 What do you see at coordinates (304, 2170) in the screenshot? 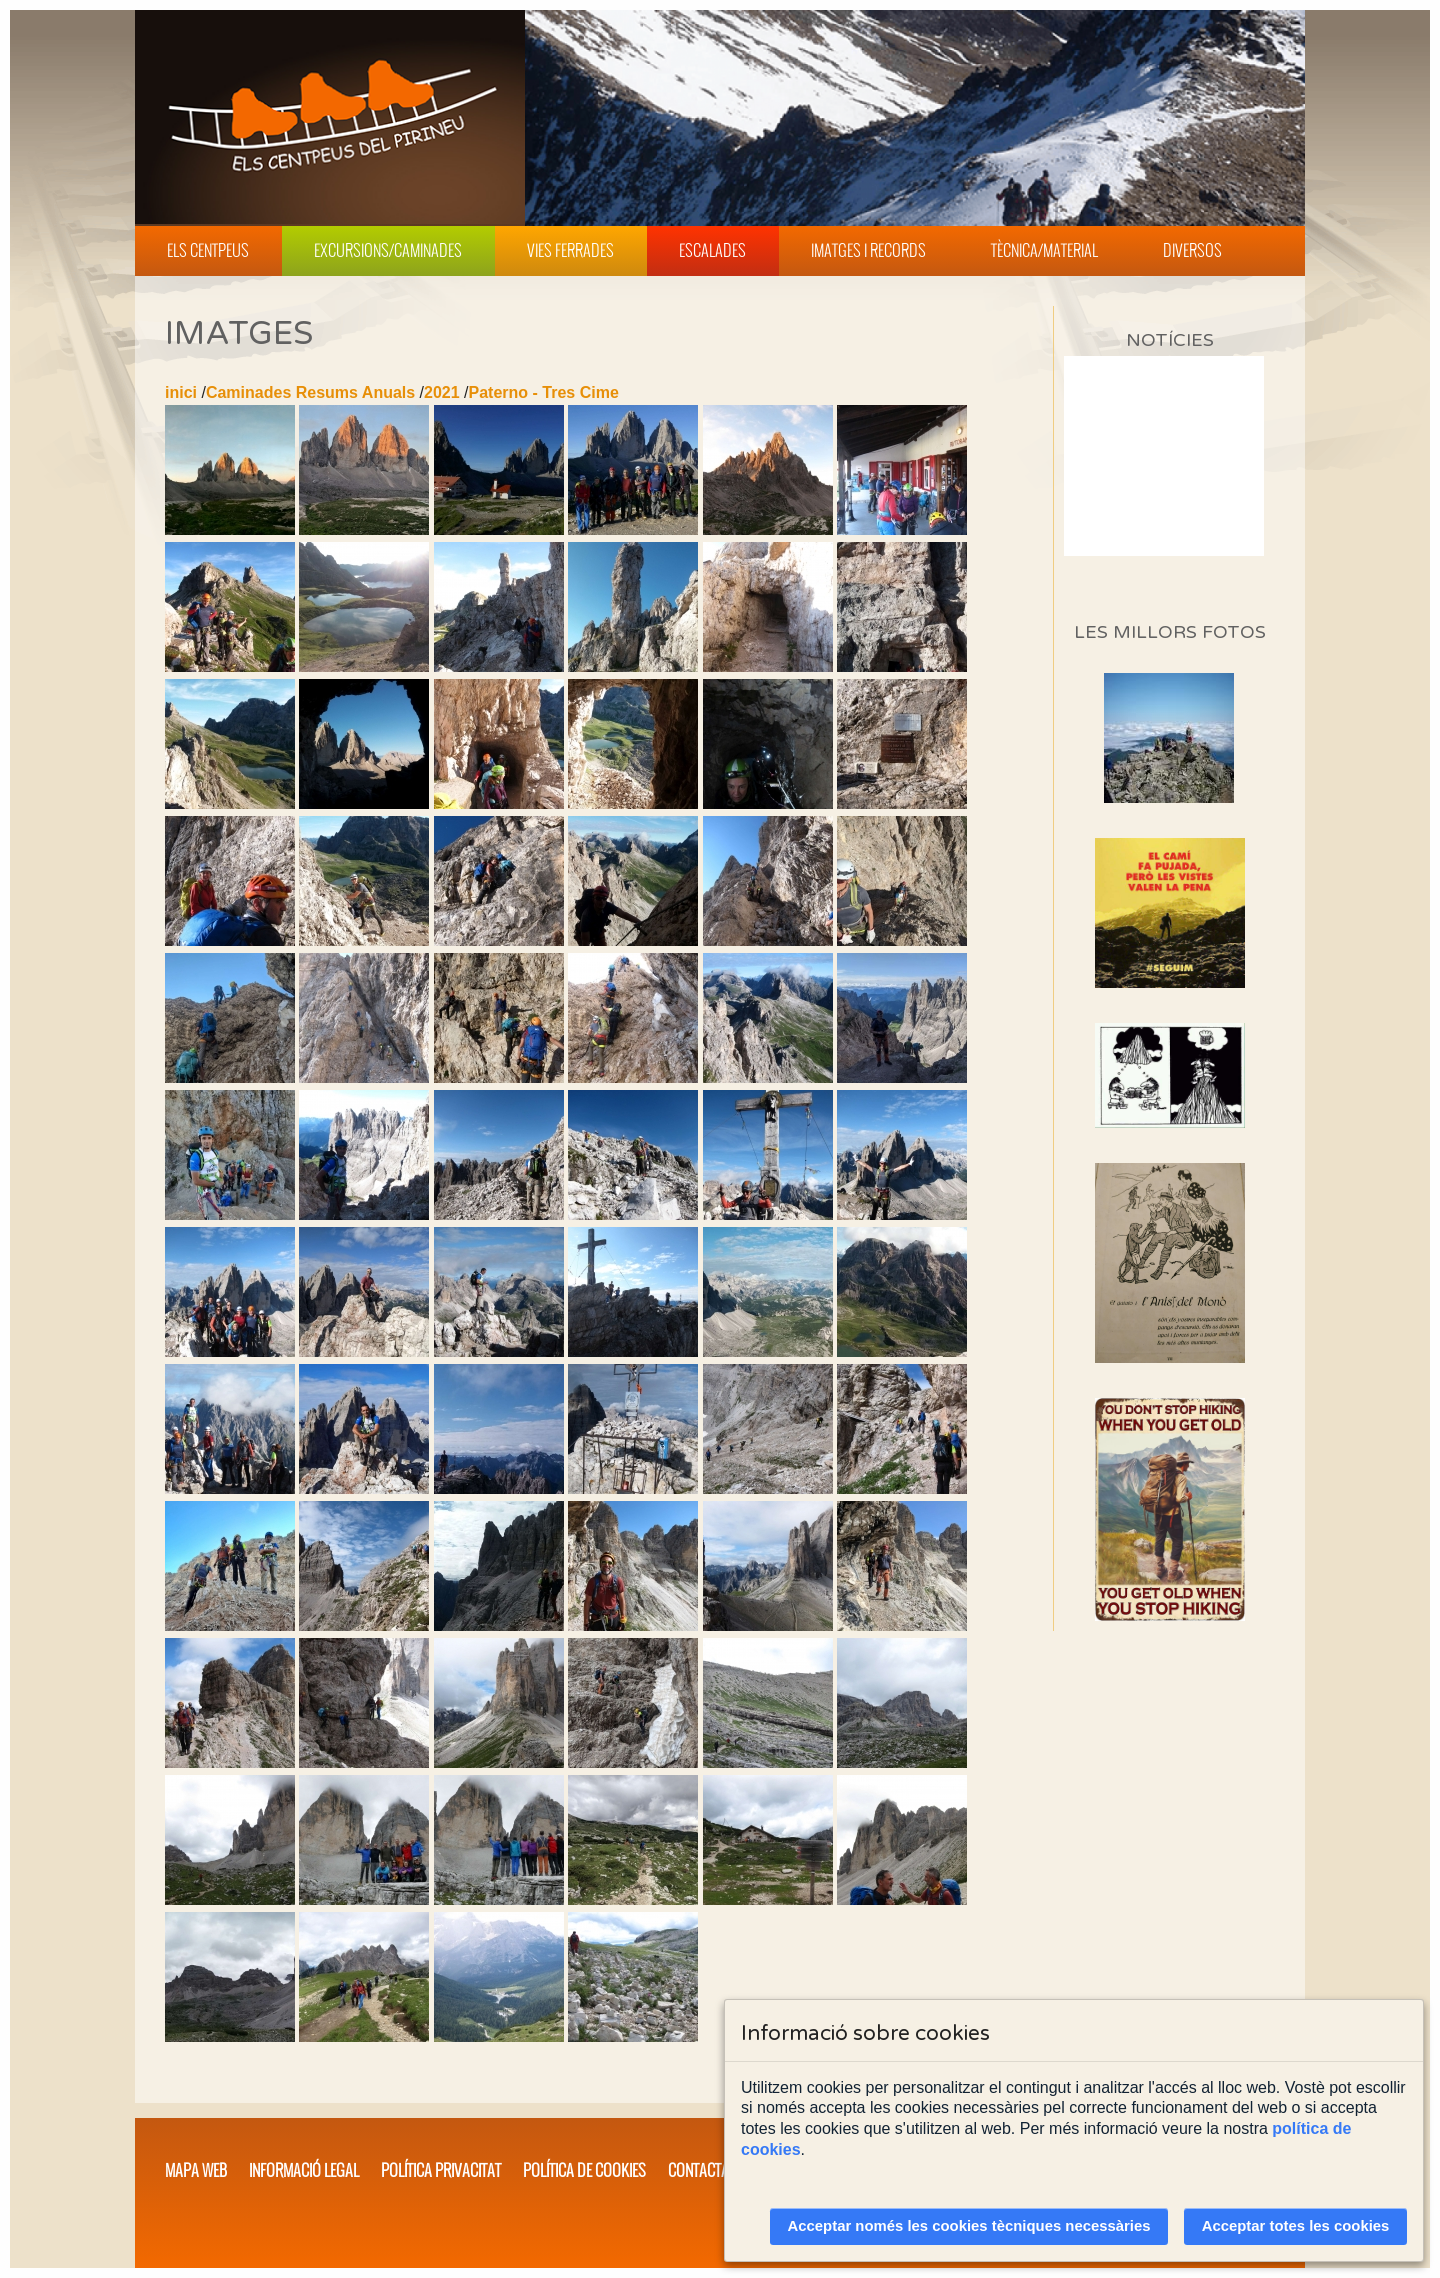
I see `Informació legal` at bounding box center [304, 2170].